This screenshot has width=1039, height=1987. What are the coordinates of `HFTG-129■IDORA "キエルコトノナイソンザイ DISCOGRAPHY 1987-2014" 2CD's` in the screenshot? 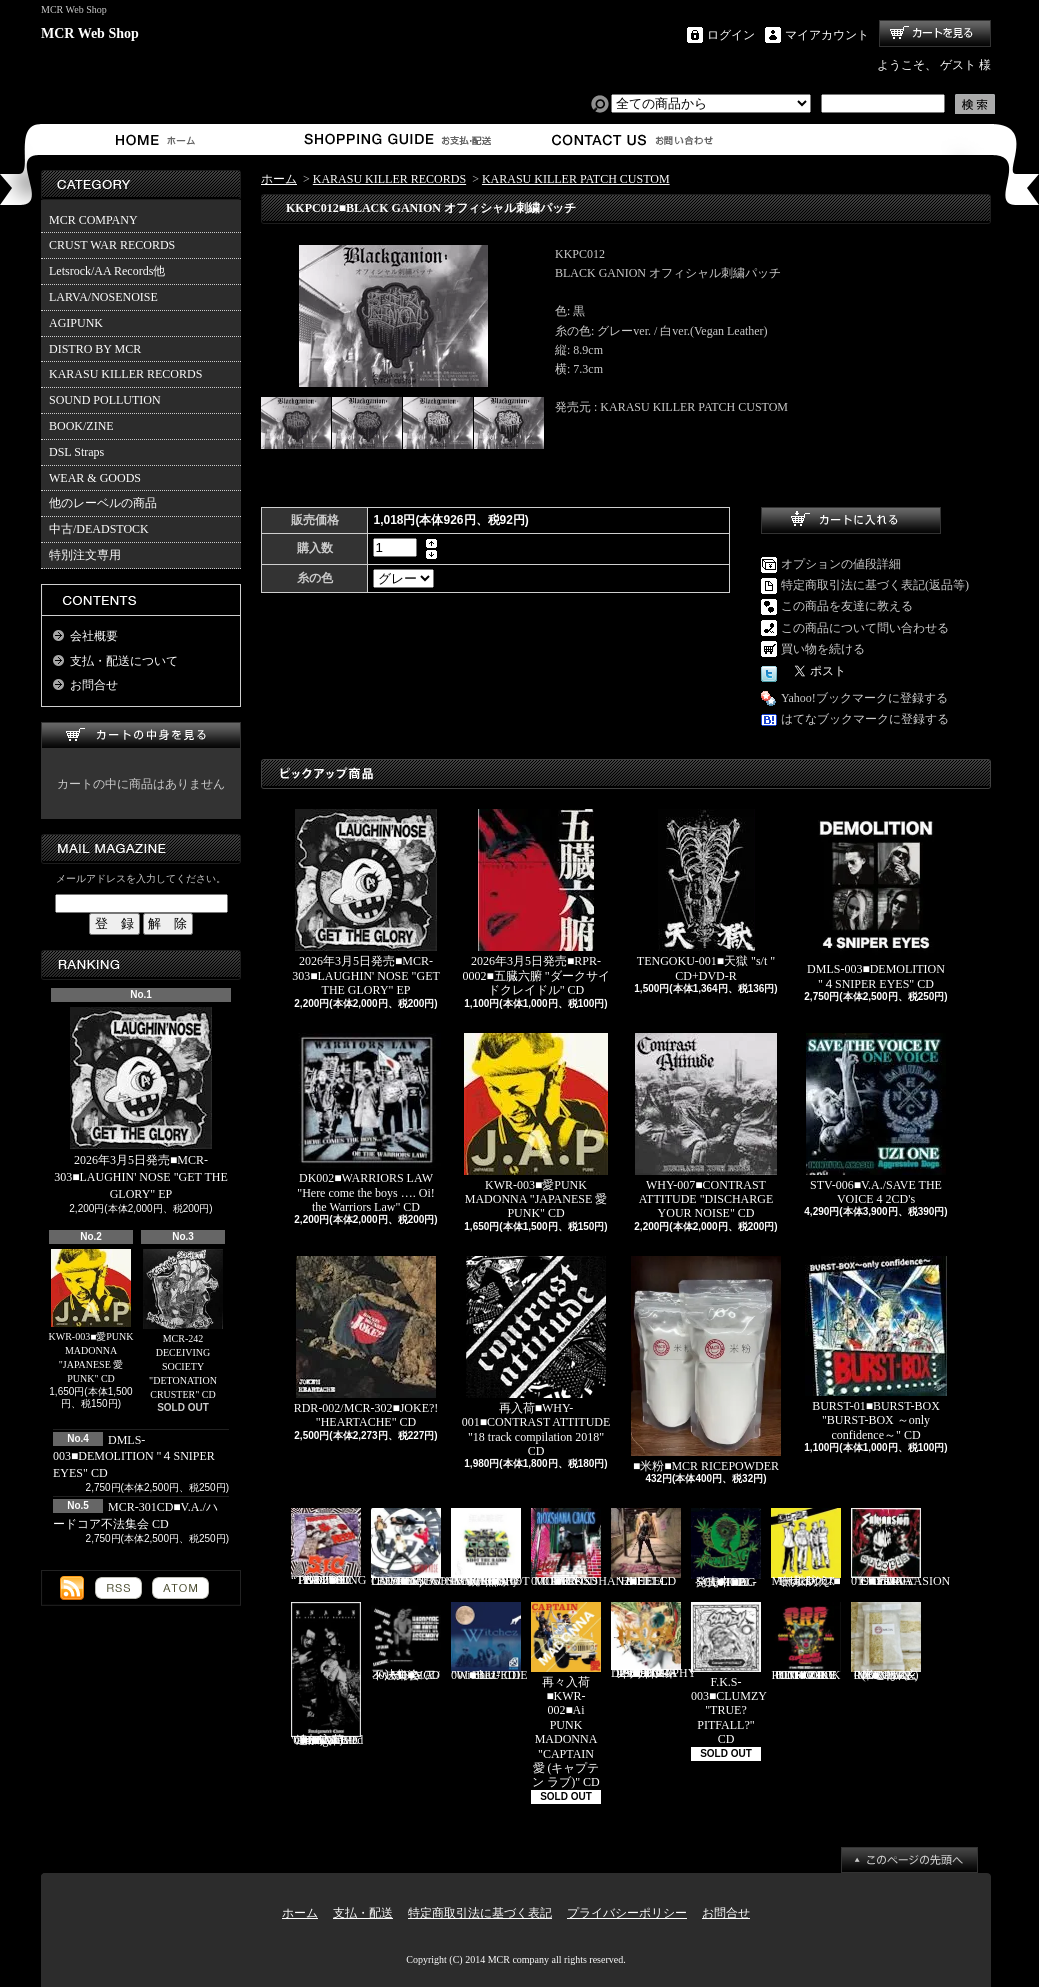 It's located at (653, 1641).